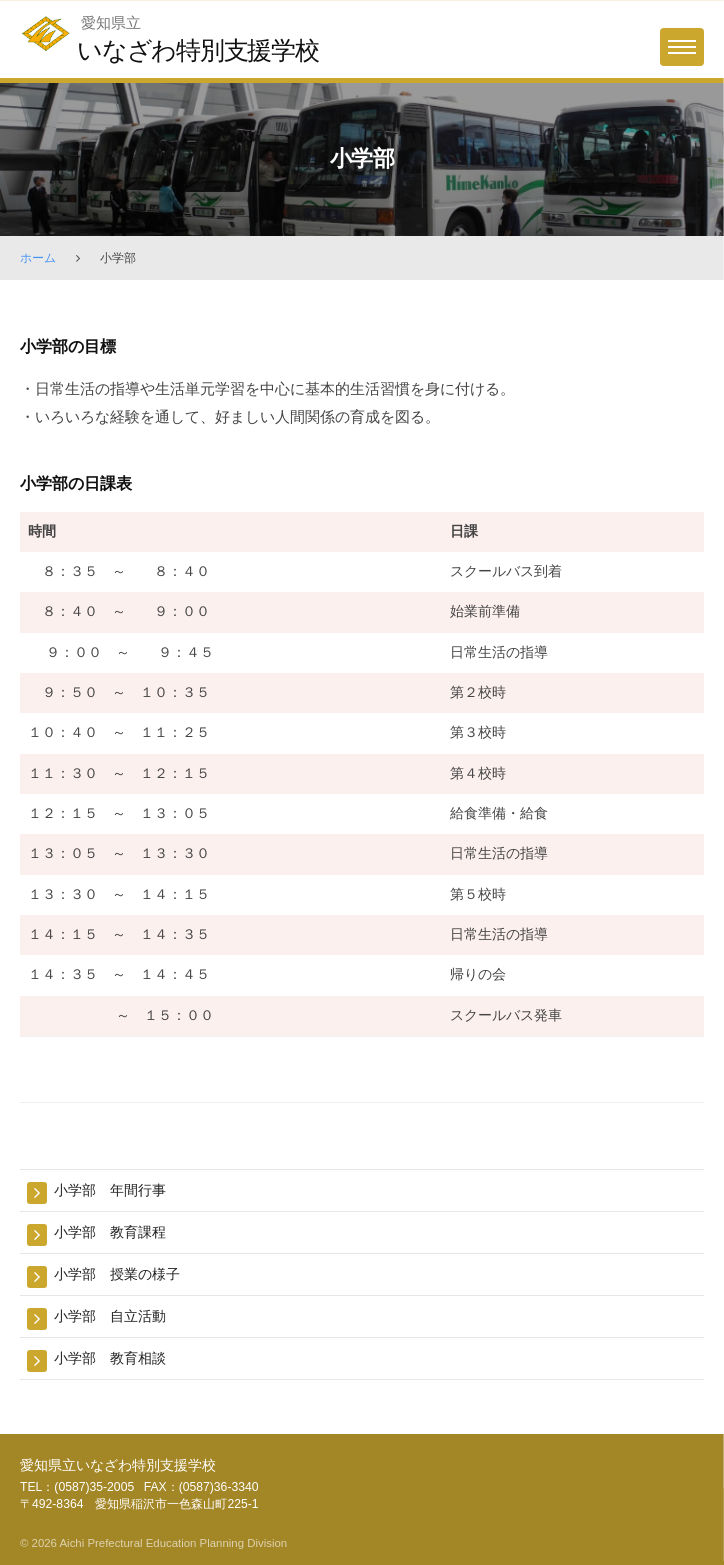  Describe the element at coordinates (110, 1232) in the screenshot. I see `小学部 教育課程` at that location.